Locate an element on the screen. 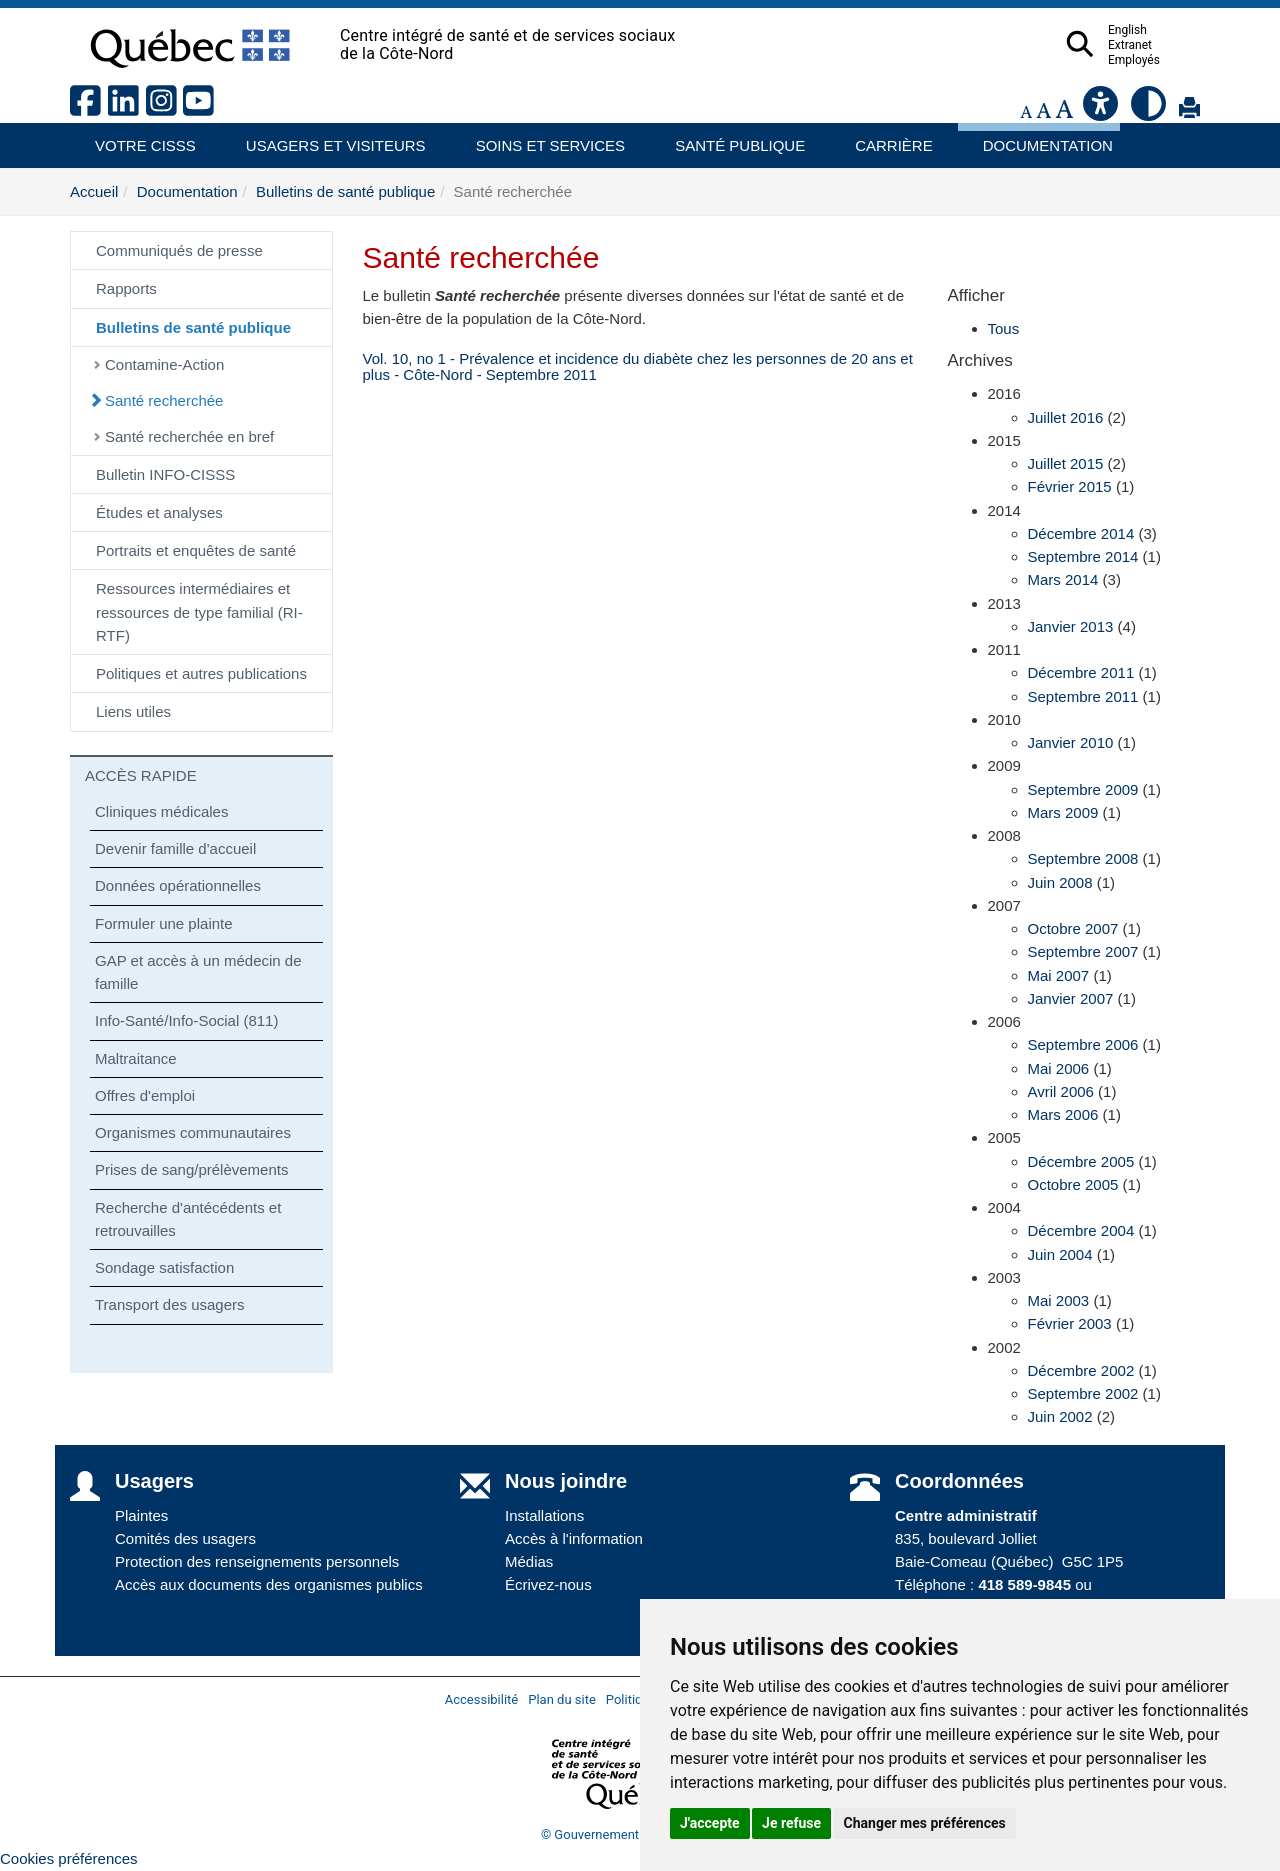  Septembre 2007 is located at coordinates (1083, 951).